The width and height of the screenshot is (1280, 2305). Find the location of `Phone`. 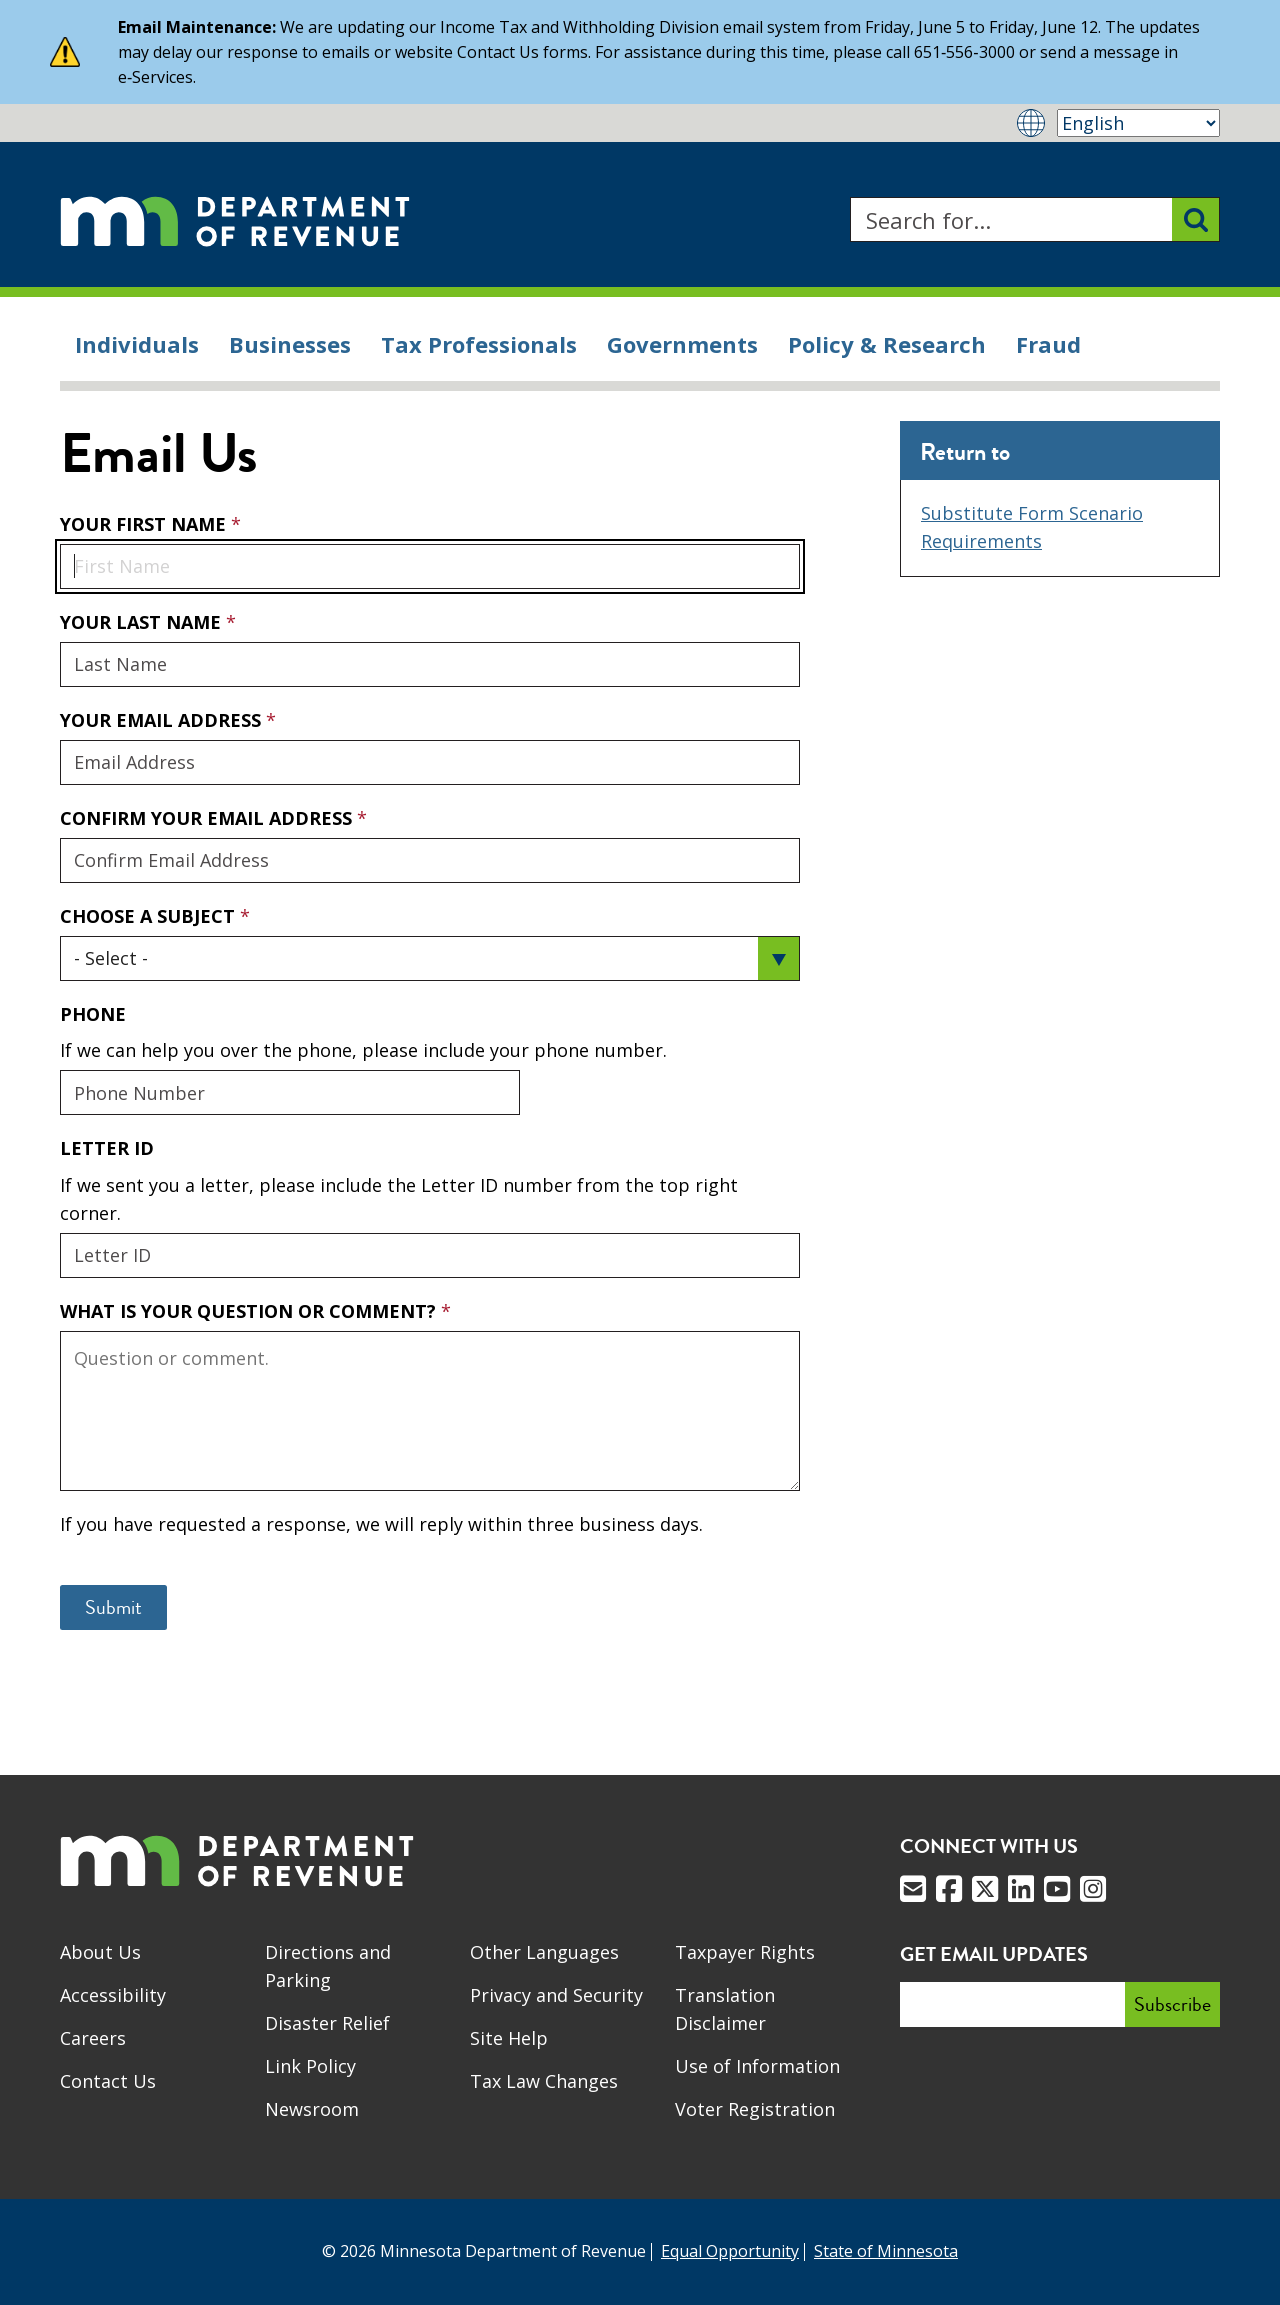

Phone is located at coordinates (93, 1014).